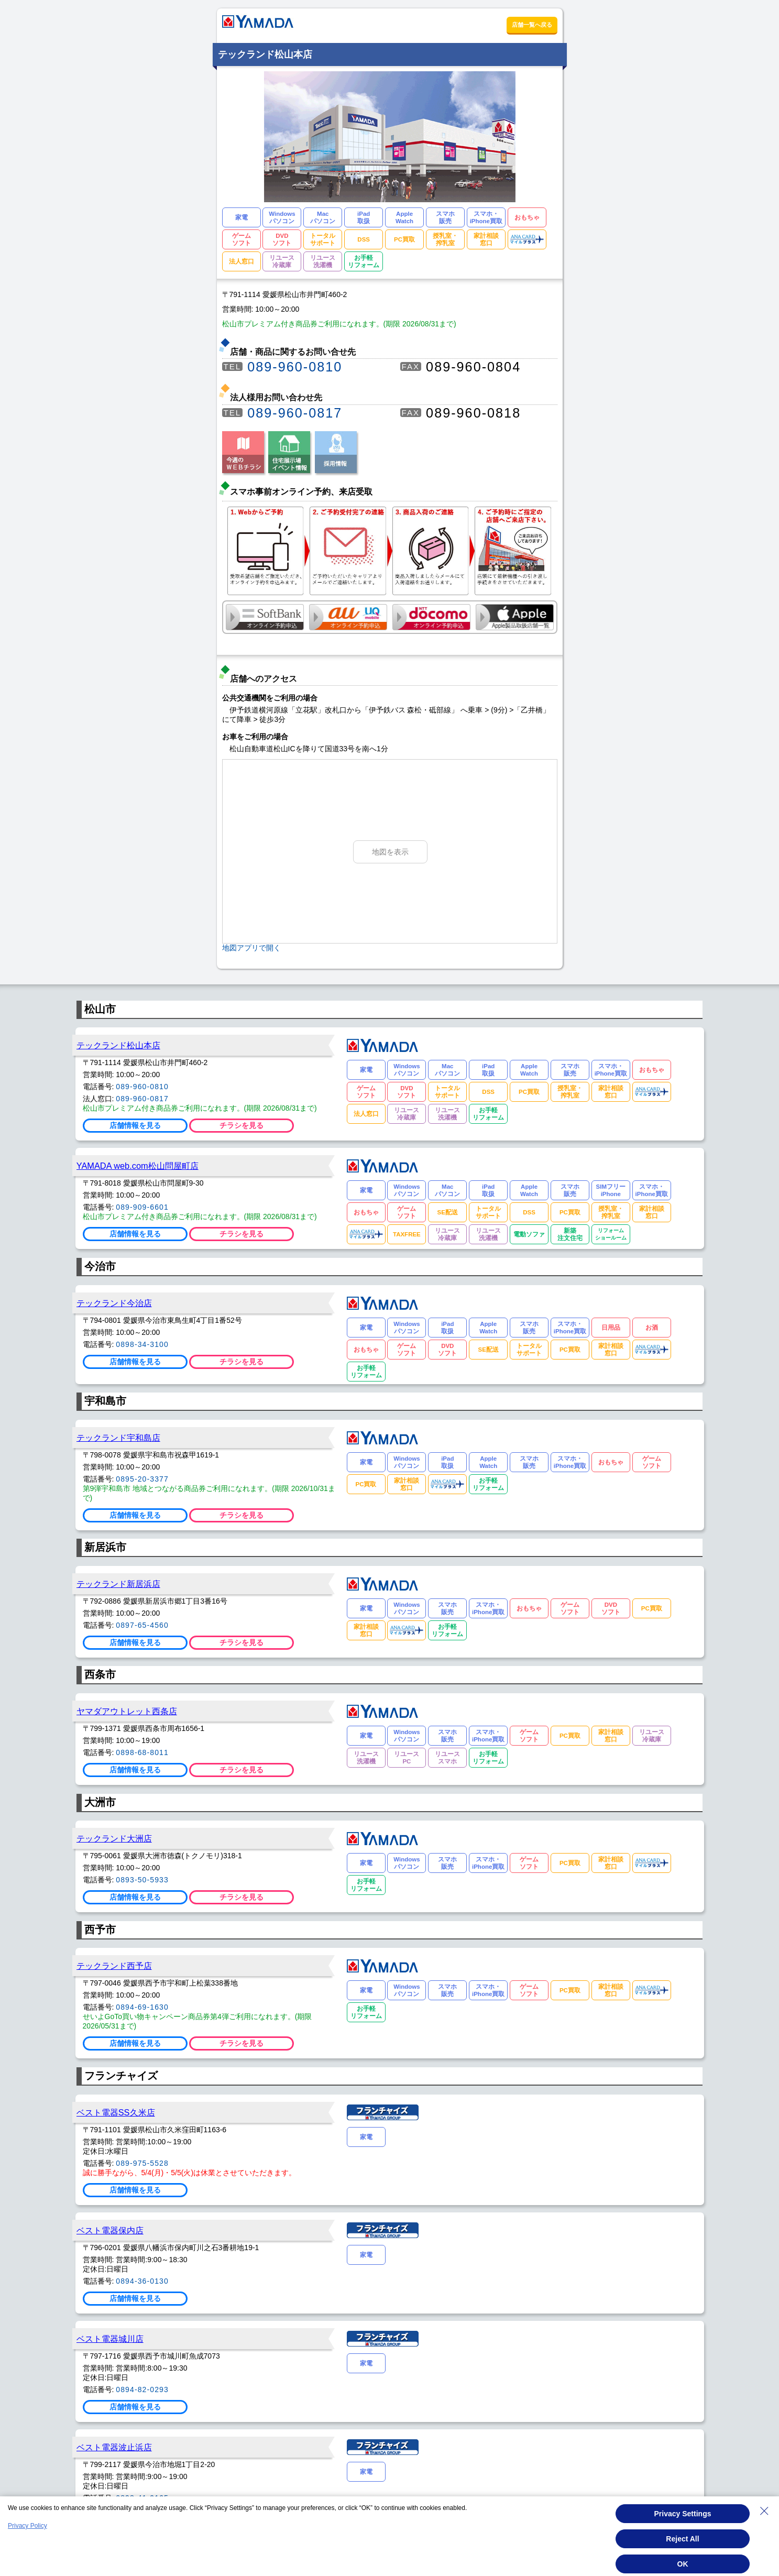  I want to click on 089-960-0817, so click(294, 412).